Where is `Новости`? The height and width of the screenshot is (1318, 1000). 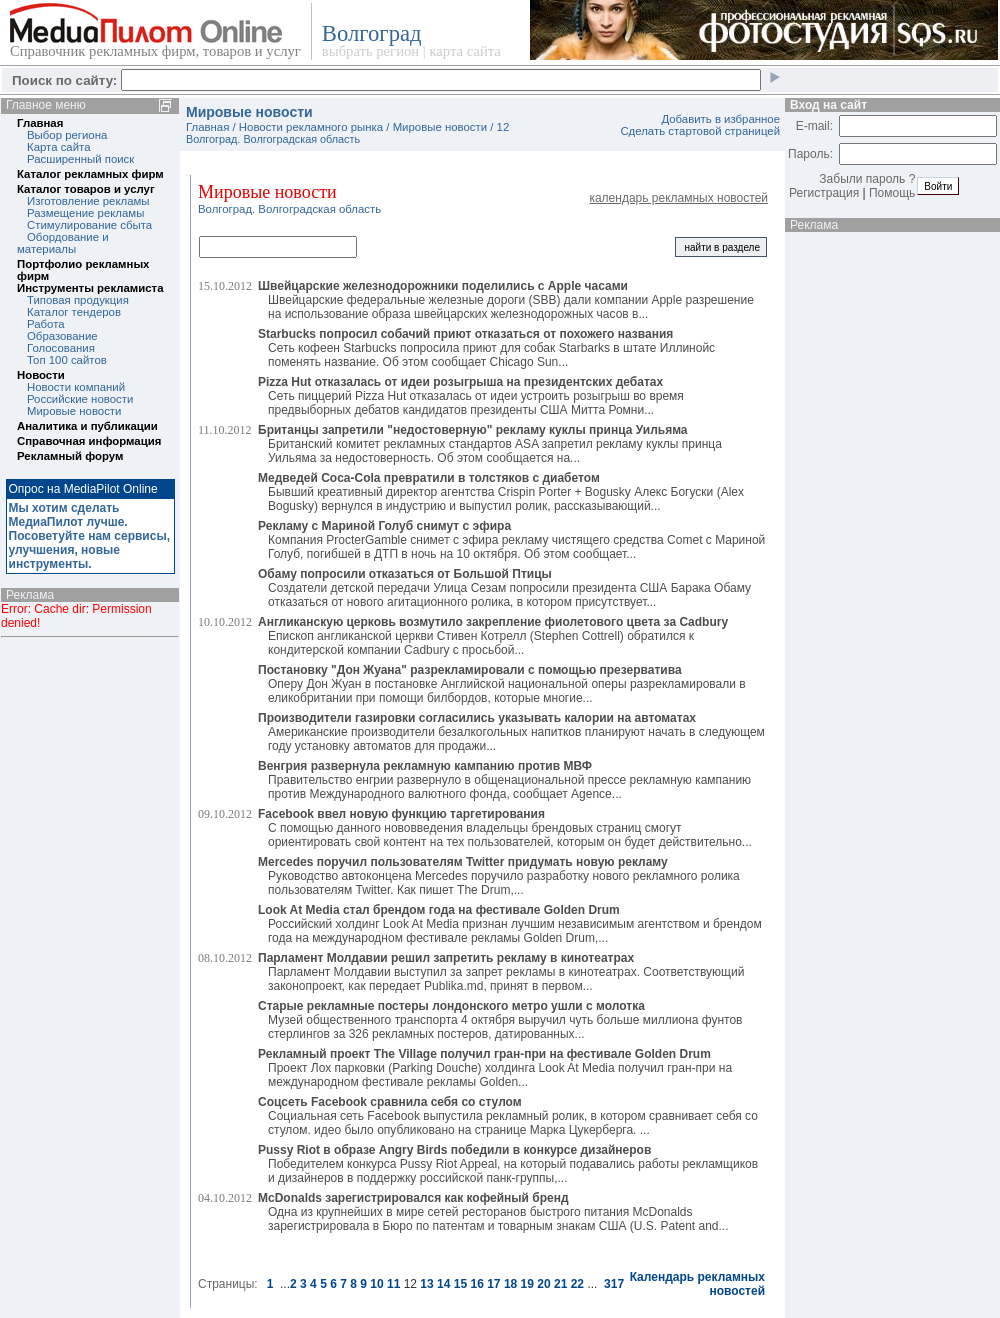
Новости is located at coordinates (41, 375).